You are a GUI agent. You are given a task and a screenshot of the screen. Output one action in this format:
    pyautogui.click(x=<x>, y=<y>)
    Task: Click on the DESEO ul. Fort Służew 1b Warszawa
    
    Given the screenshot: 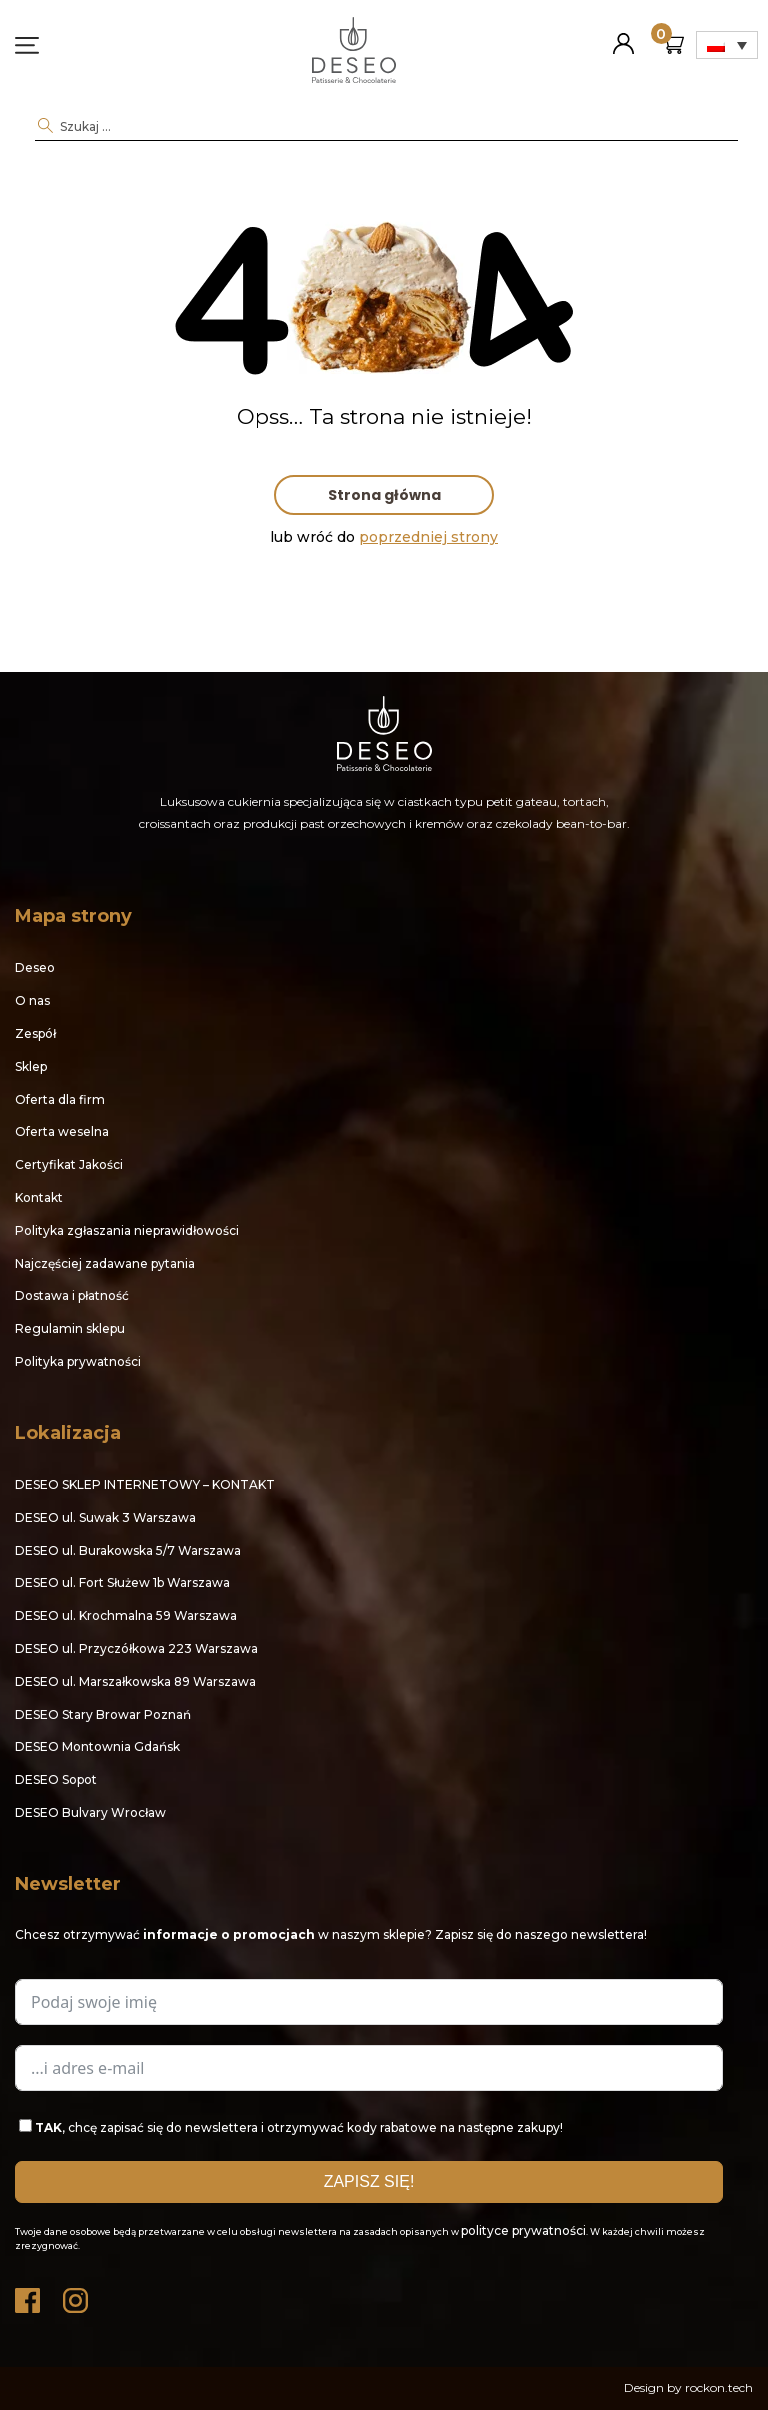 What is the action you would take?
    pyautogui.click(x=122, y=1582)
    